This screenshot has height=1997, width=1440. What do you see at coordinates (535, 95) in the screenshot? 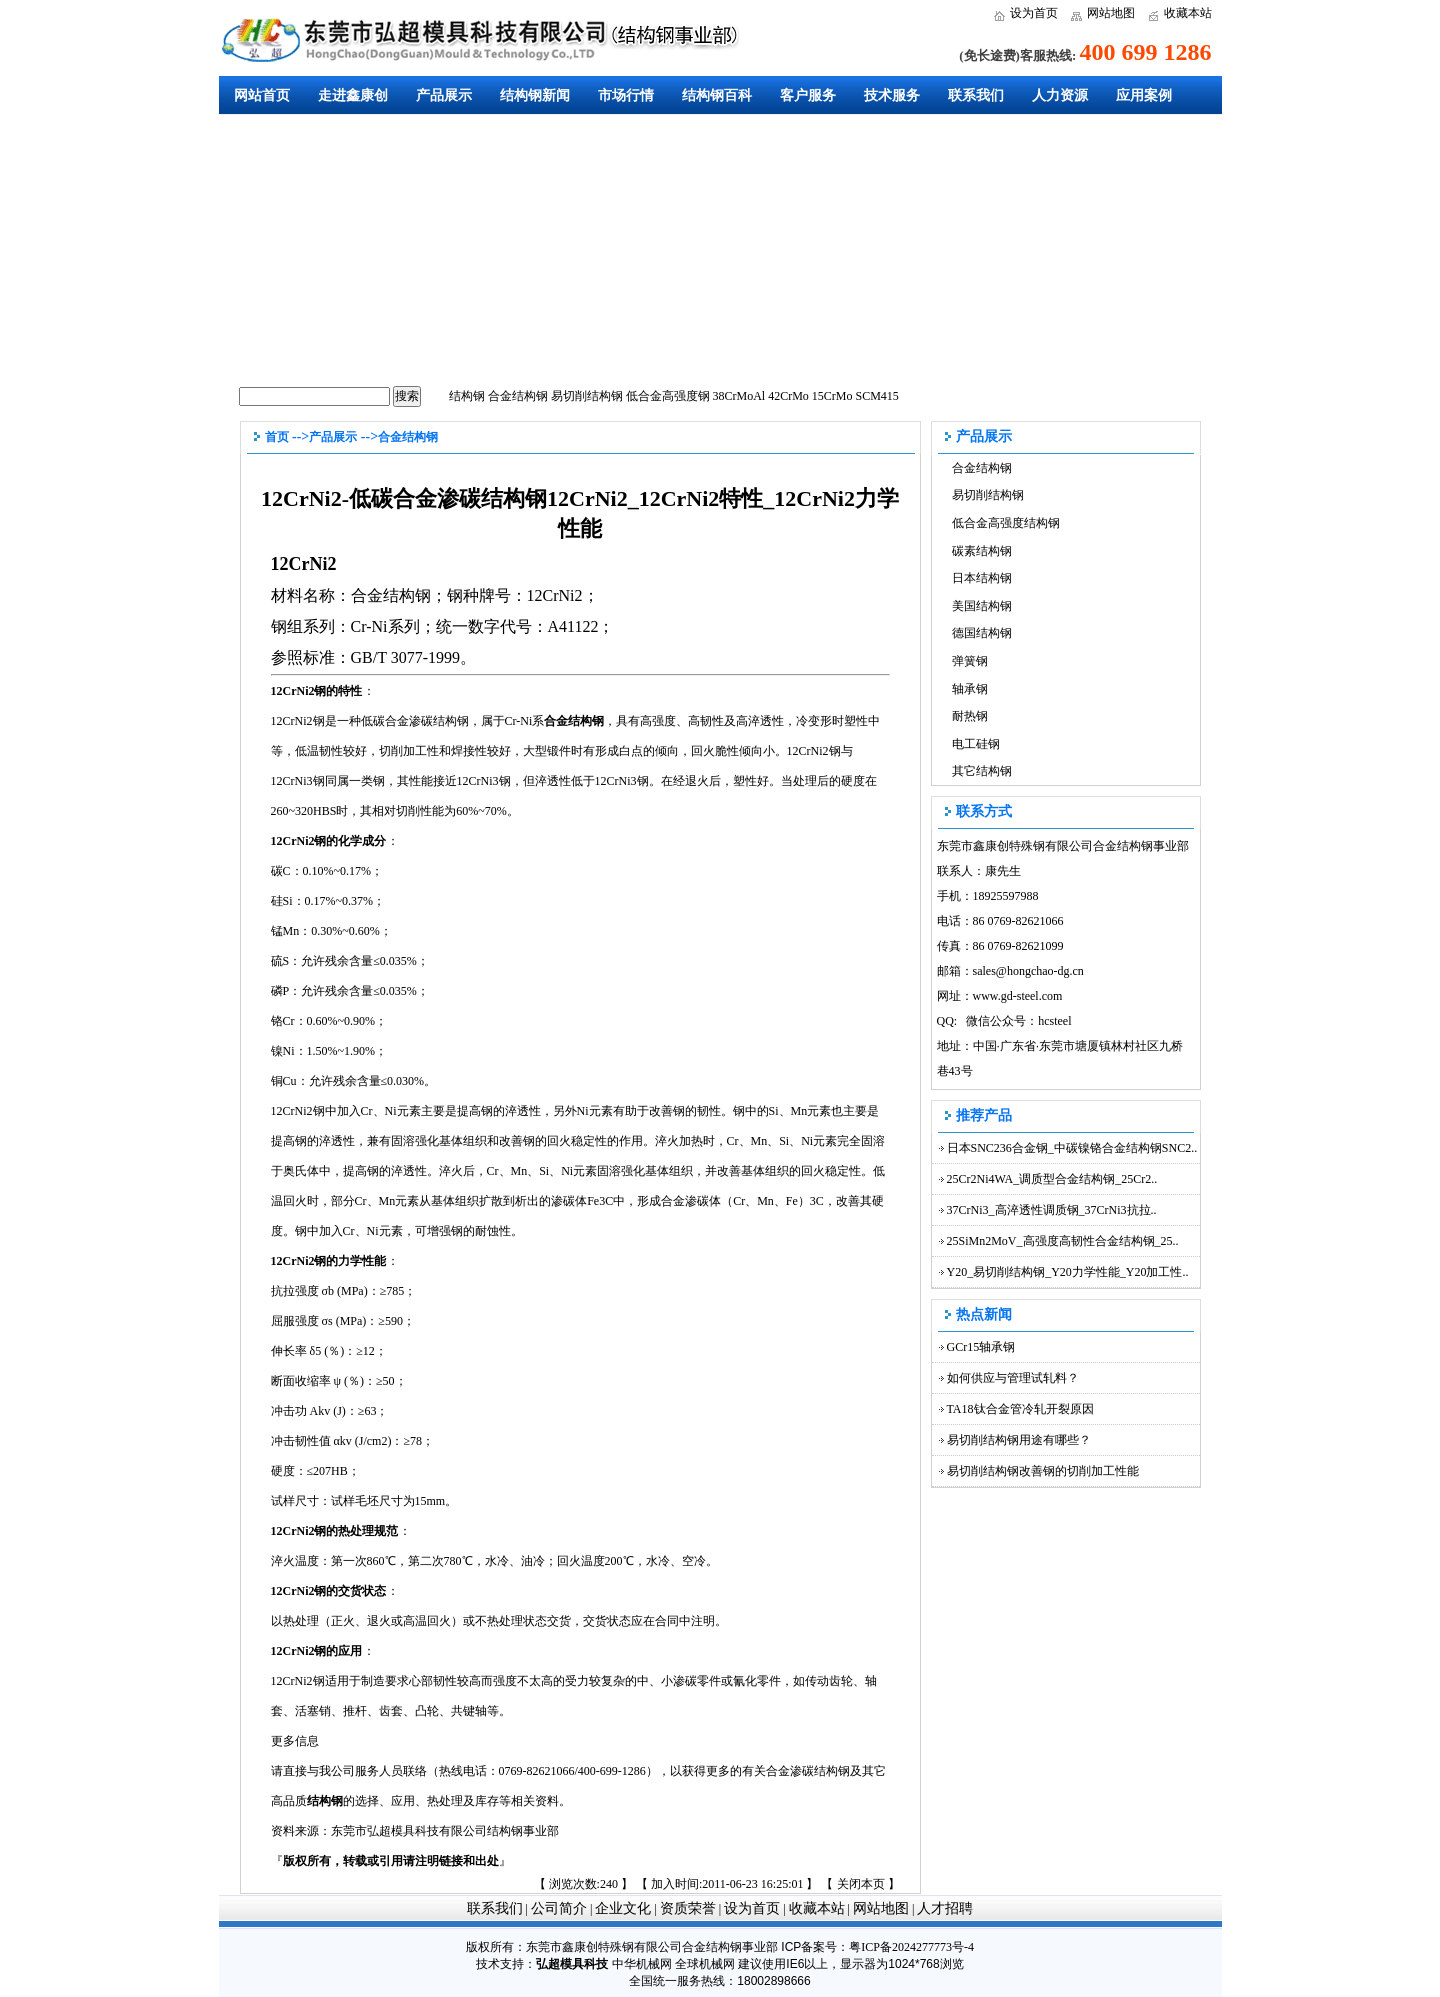
I see `结构钢新闻` at bounding box center [535, 95].